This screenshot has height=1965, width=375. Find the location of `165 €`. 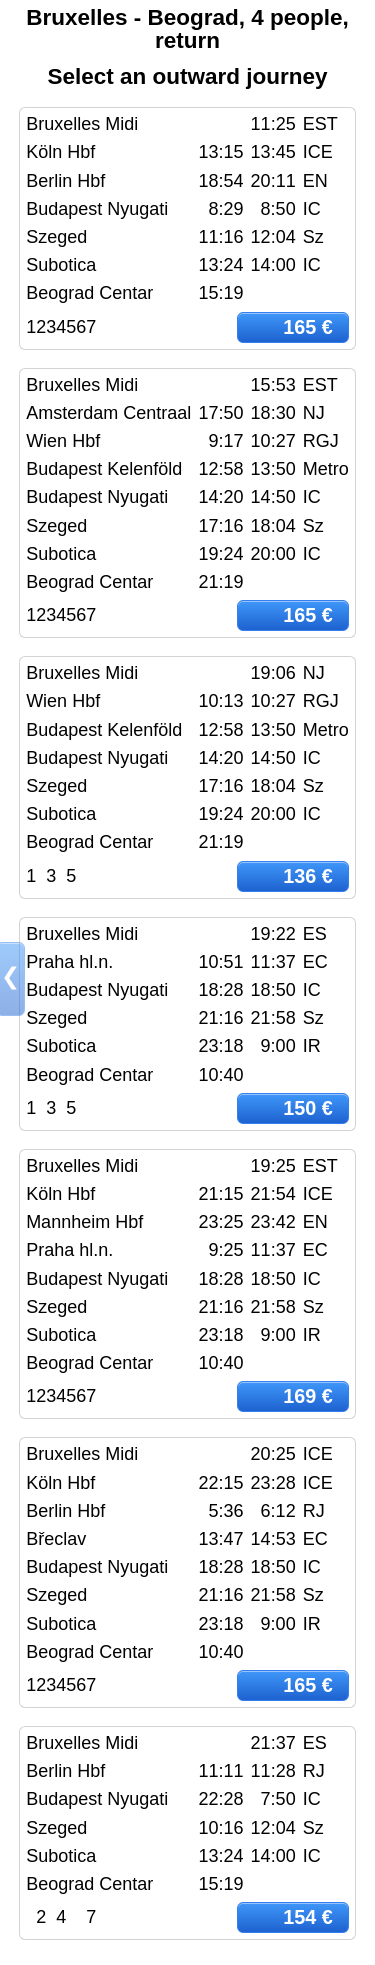

165 € is located at coordinates (308, 327).